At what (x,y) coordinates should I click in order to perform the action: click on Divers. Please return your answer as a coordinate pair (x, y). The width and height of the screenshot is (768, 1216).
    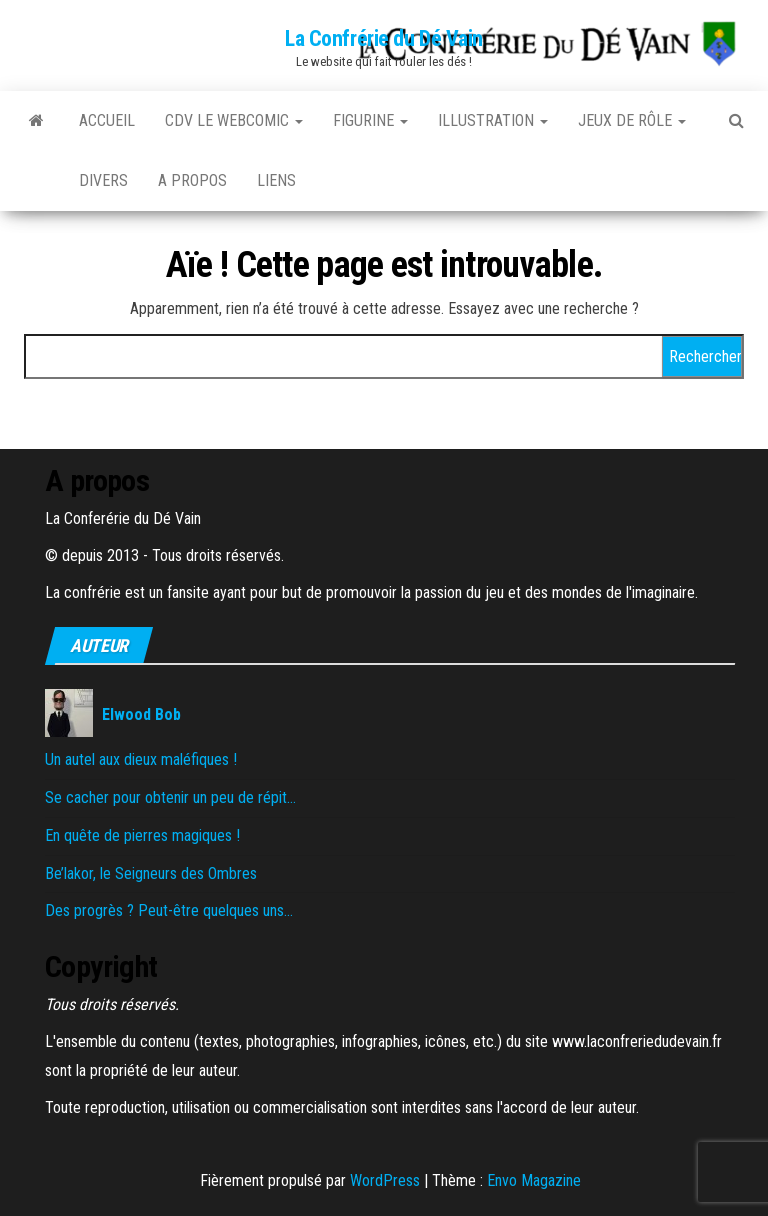
    Looking at the image, I should click on (103, 180).